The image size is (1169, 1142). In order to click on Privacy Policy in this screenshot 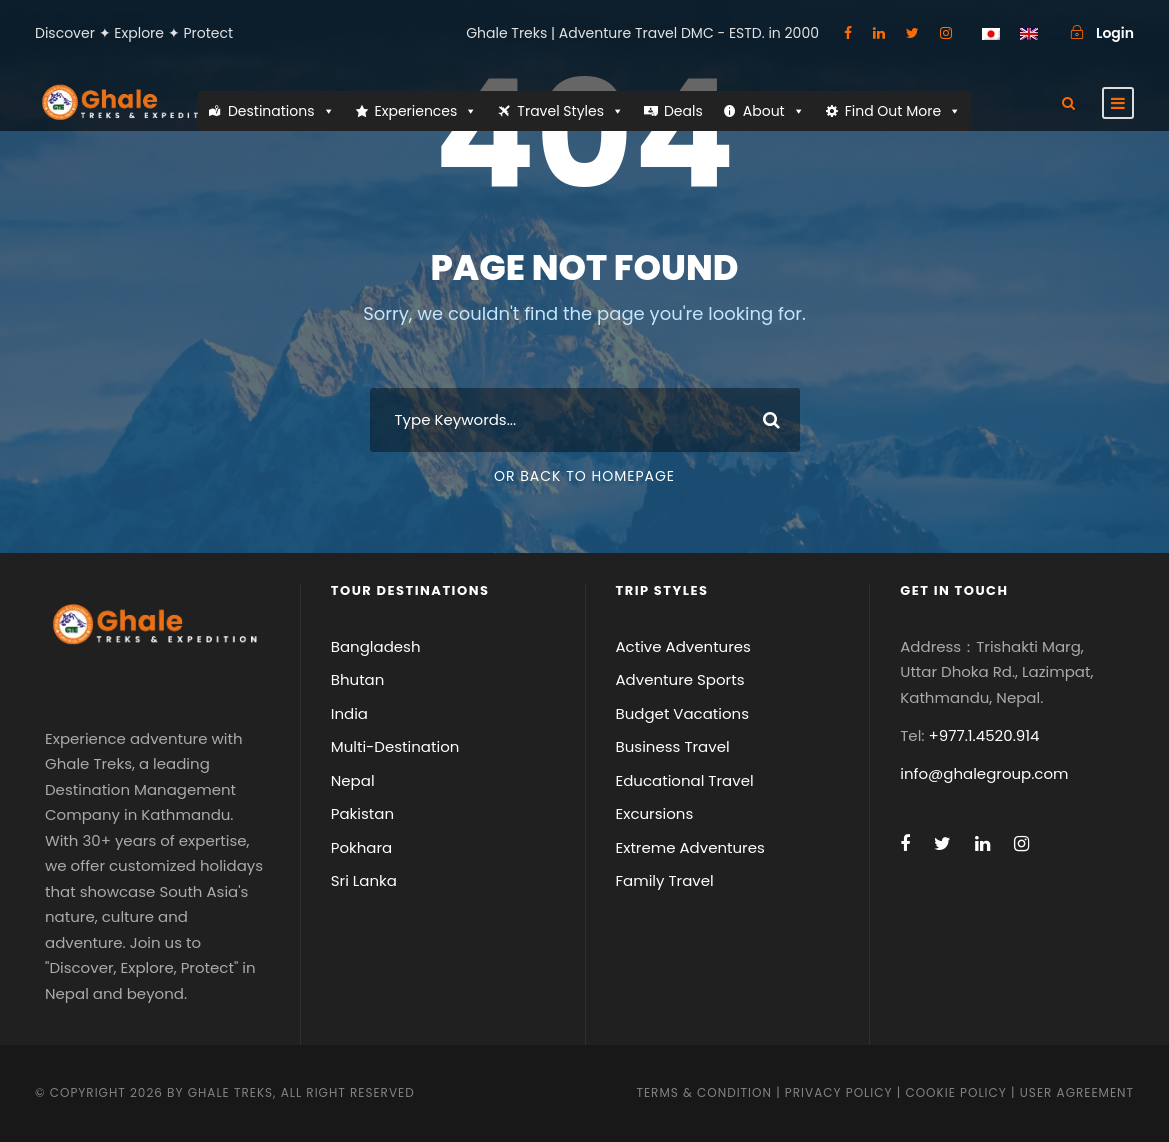, I will do `click(839, 1092)`.